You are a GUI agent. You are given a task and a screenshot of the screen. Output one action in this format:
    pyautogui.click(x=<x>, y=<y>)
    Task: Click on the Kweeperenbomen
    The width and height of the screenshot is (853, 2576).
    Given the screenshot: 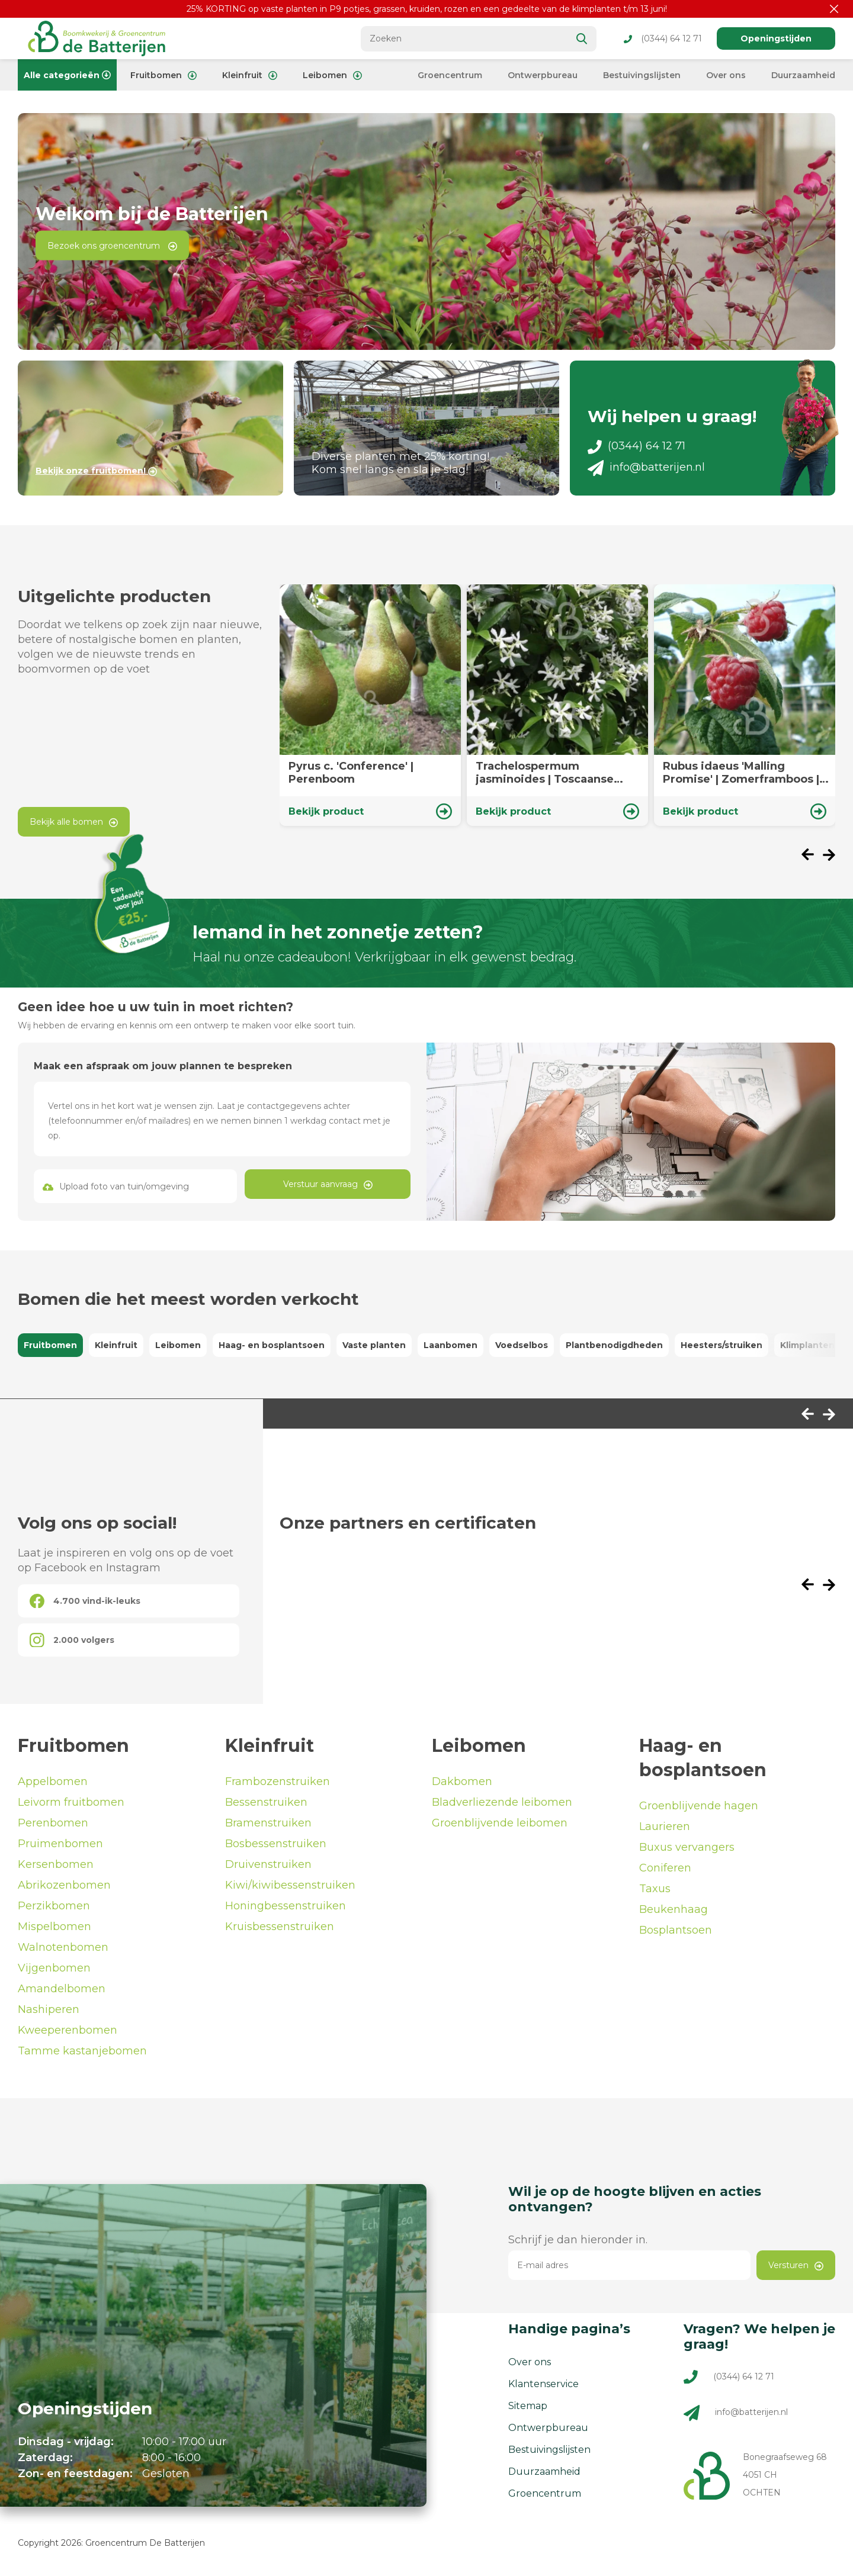 What is the action you would take?
    pyautogui.click(x=67, y=2030)
    